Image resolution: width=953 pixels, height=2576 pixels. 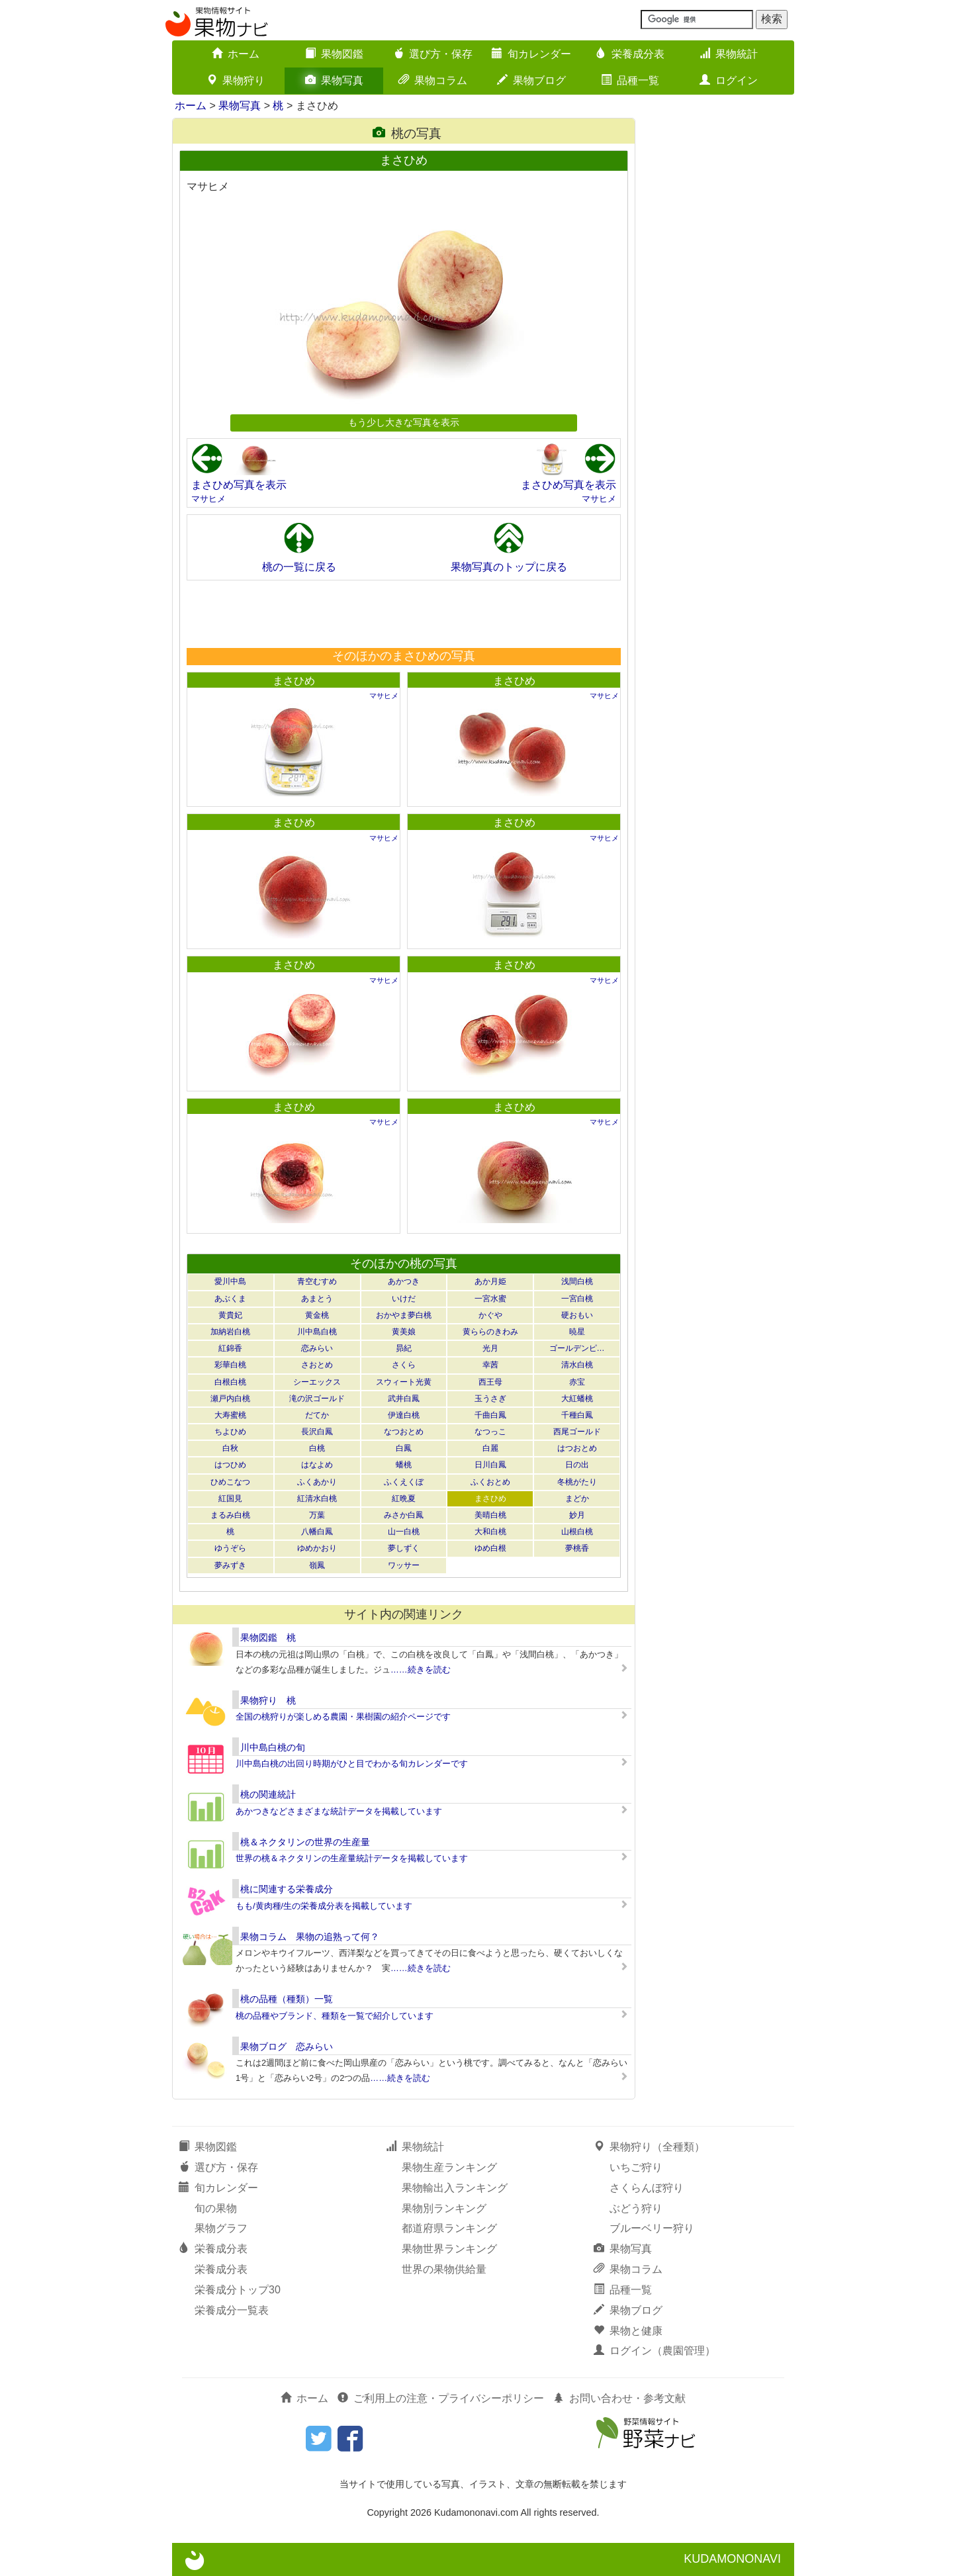 What do you see at coordinates (619, 2398) in the screenshot?
I see `お問い合わせ・参考文献` at bounding box center [619, 2398].